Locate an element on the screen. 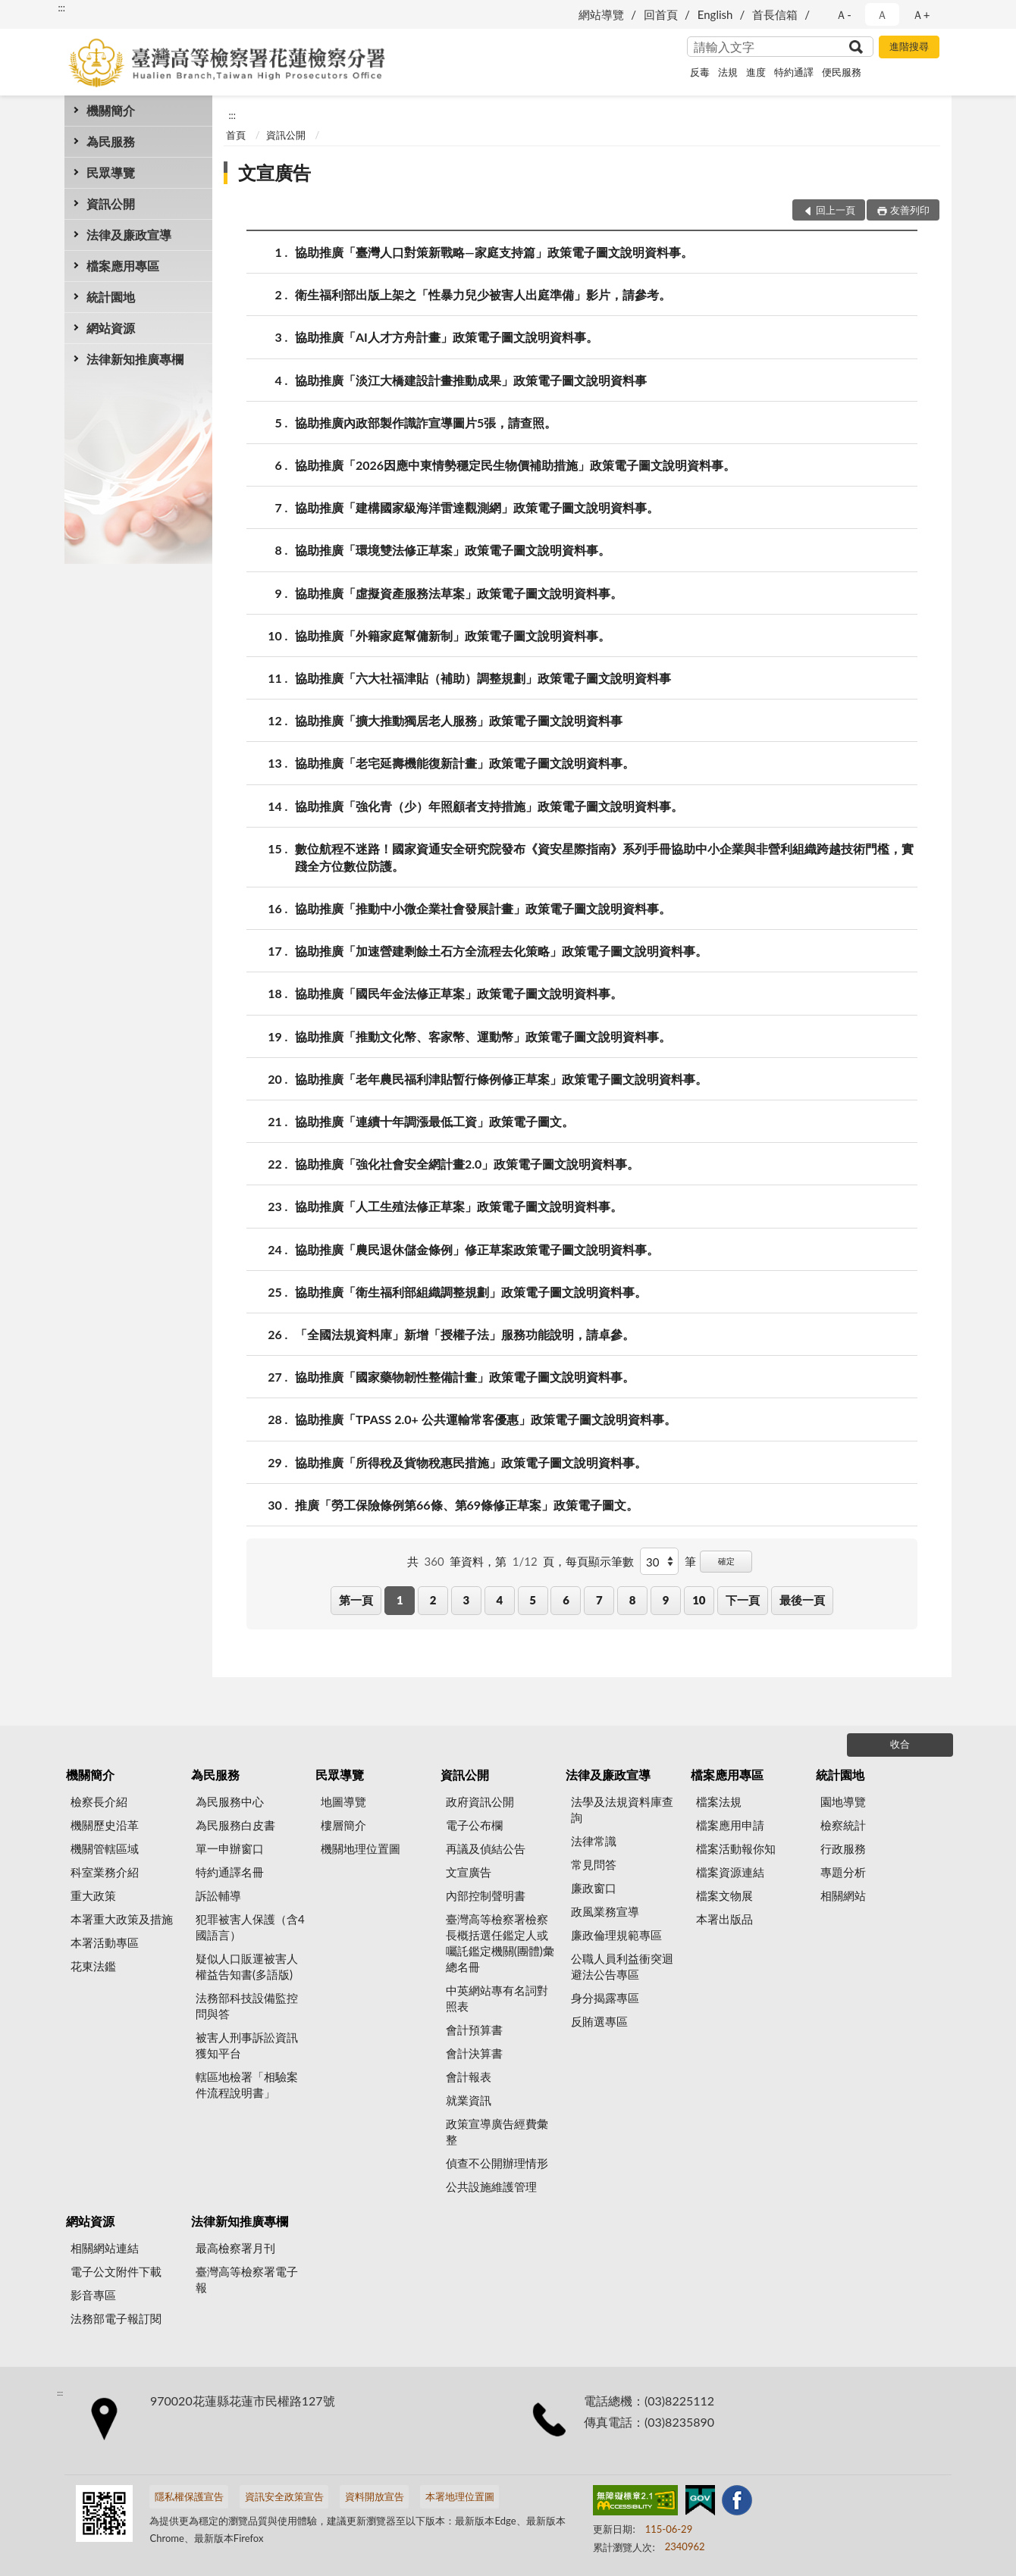  為民服務 is located at coordinates (110, 141).